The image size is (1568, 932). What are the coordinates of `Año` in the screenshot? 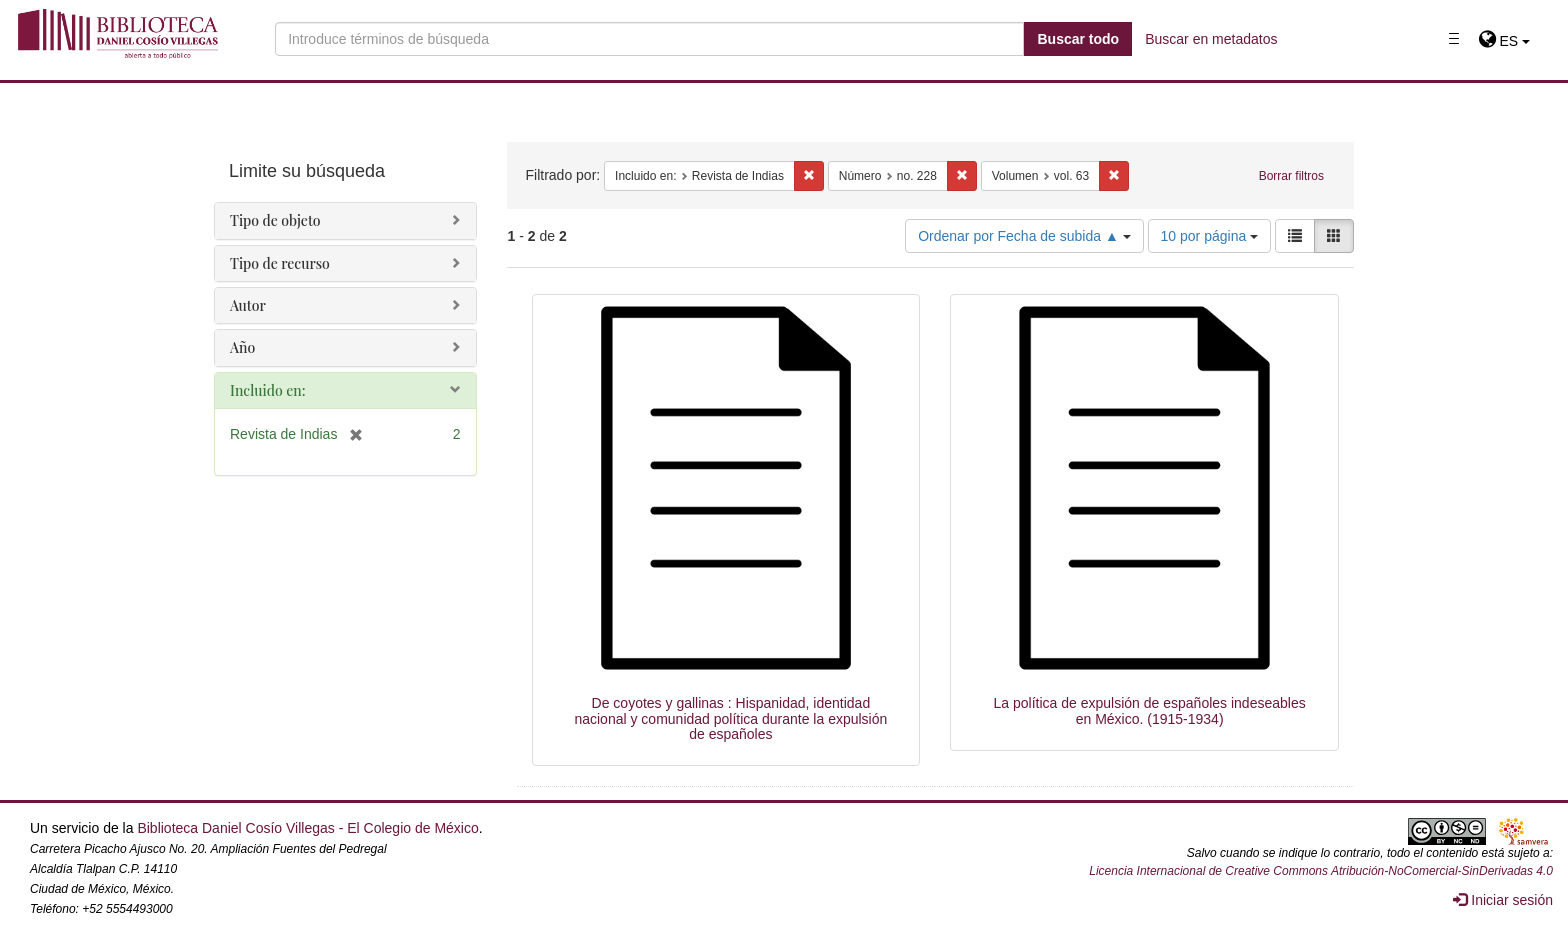 It's located at (242, 347).